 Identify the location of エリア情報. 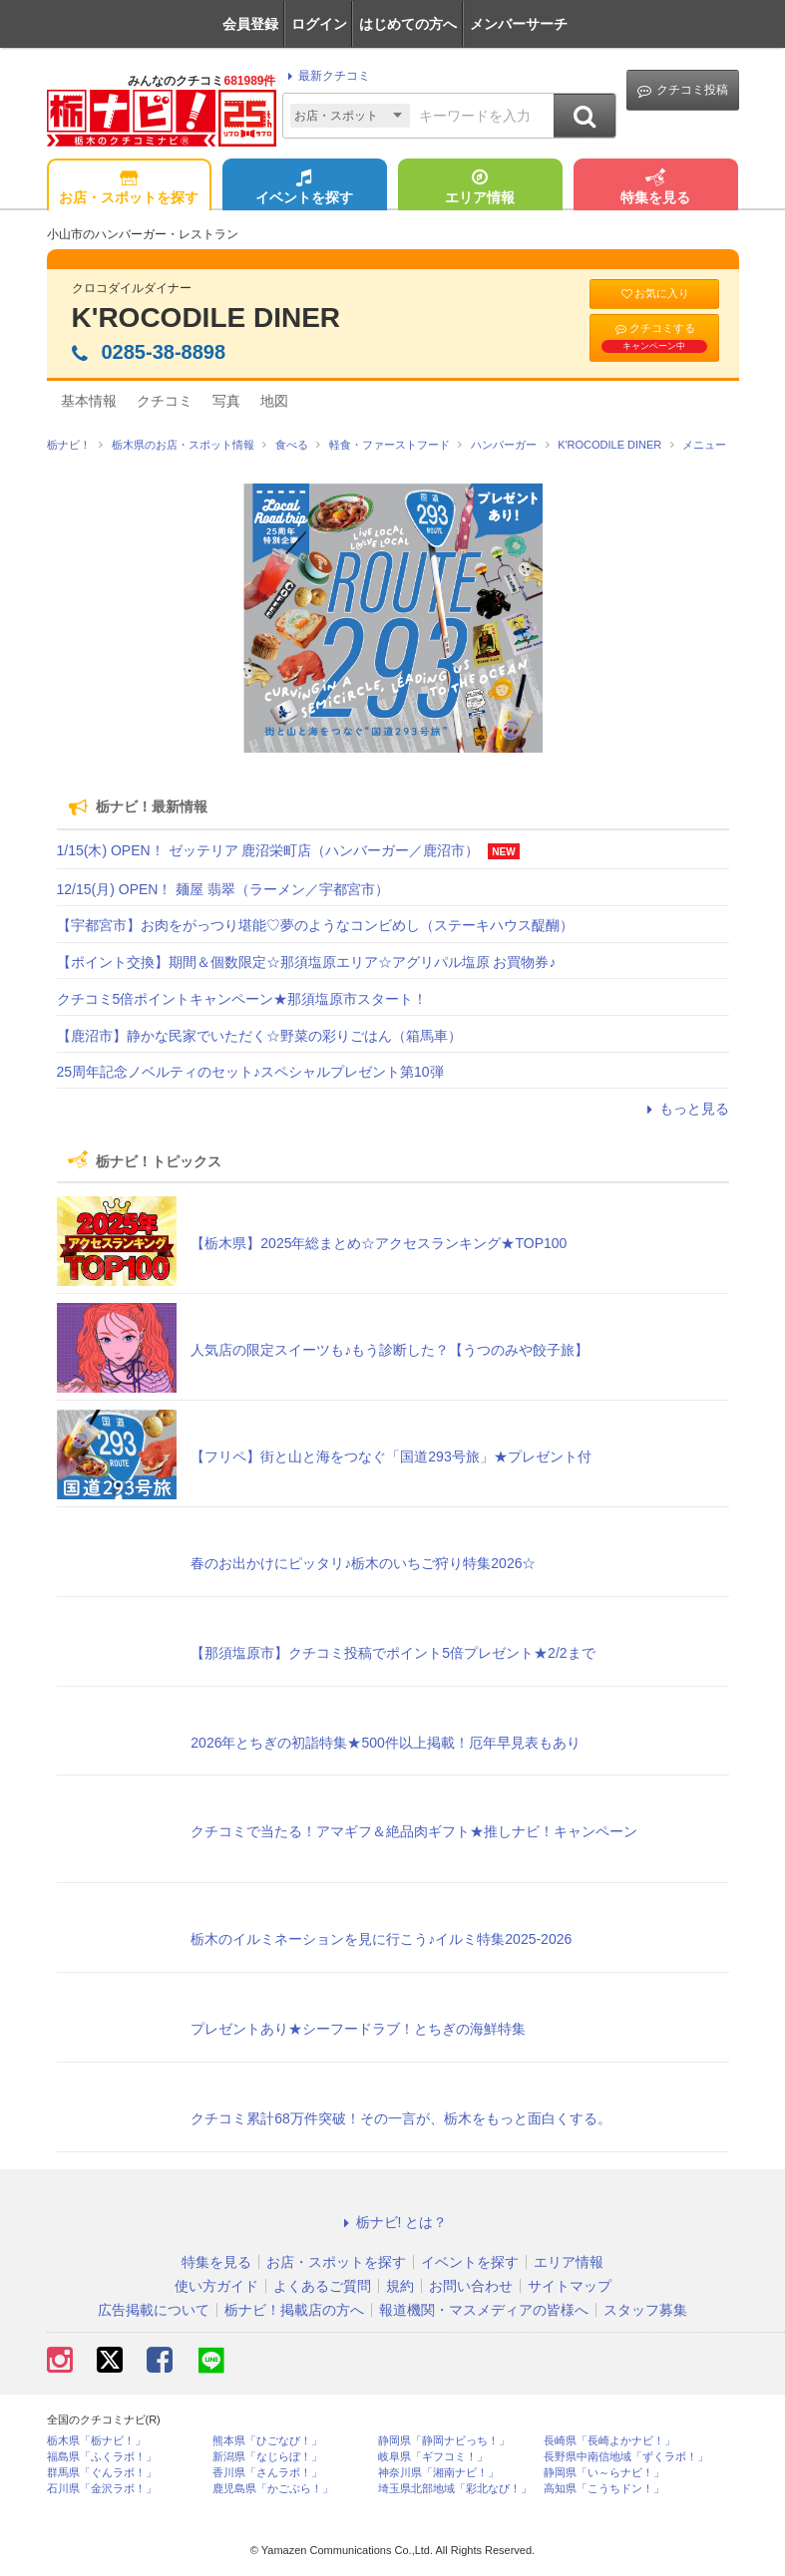
(480, 188).